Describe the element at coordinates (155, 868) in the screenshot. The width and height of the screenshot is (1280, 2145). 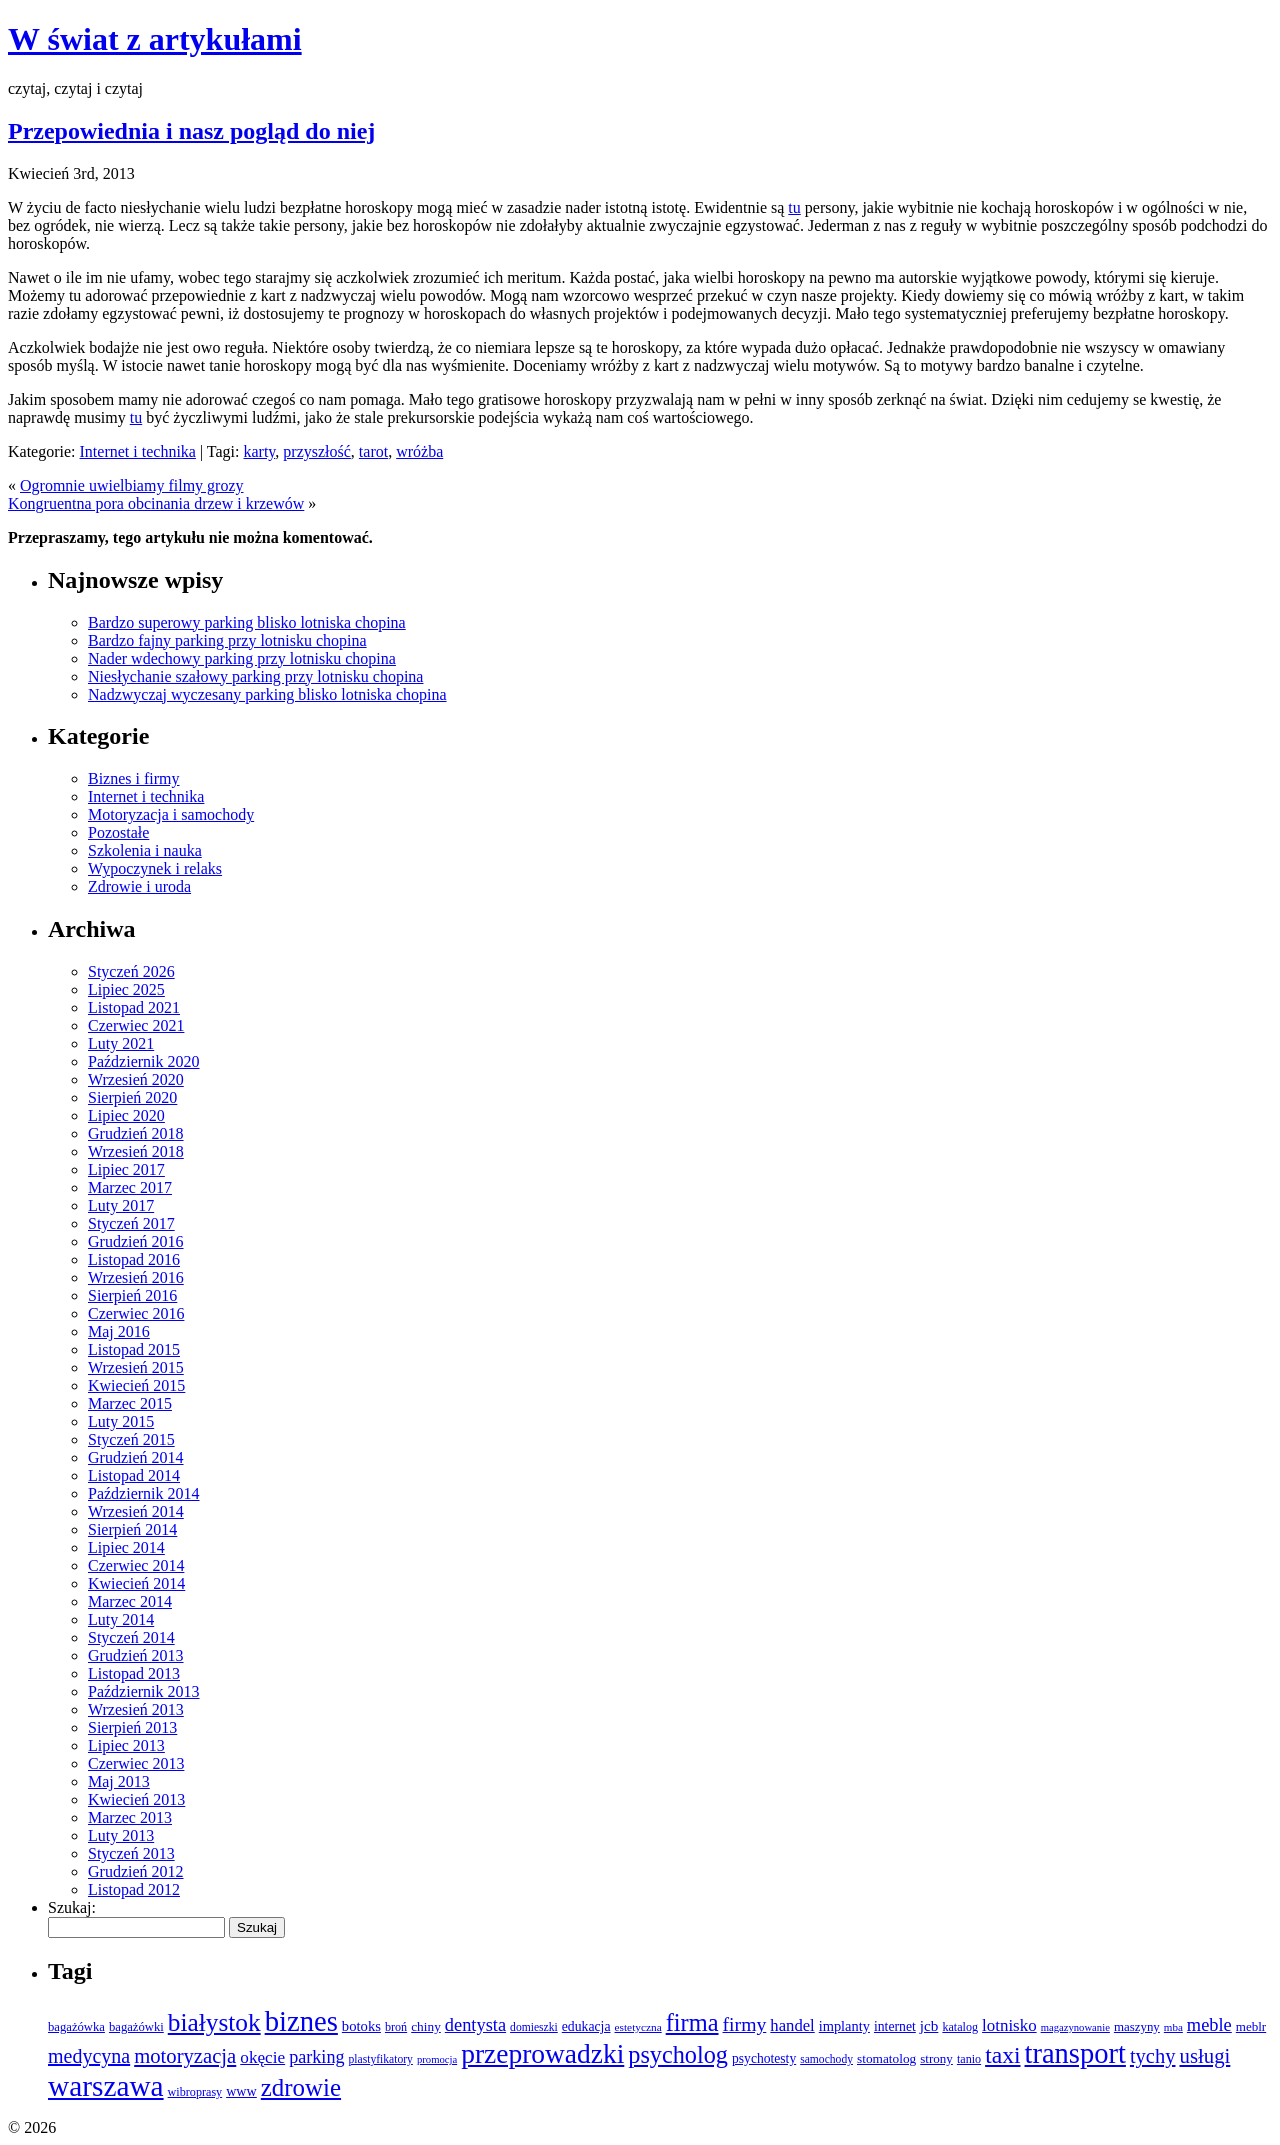
I see `Wypoczynek i relaks` at that location.